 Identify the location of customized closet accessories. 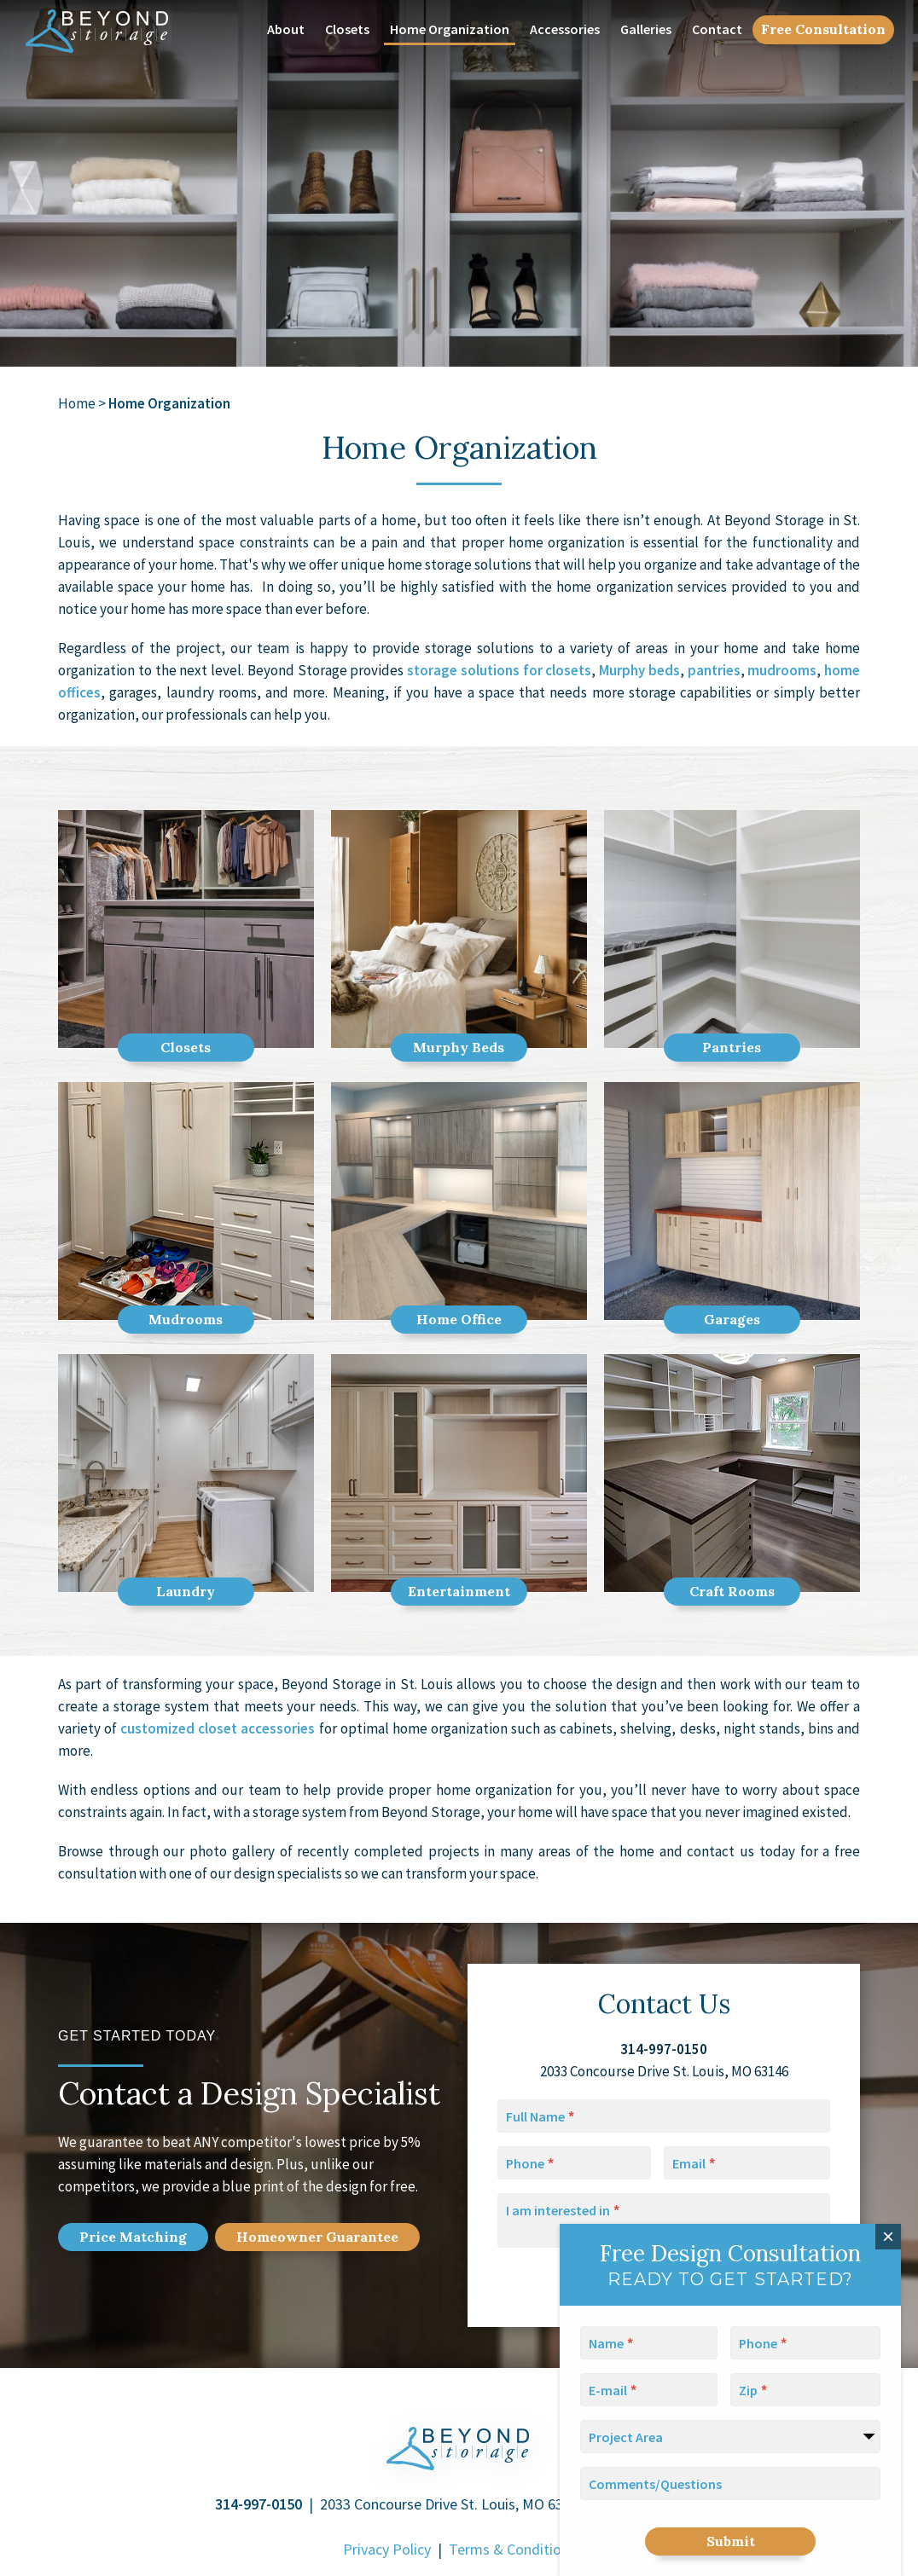
(217, 1728).